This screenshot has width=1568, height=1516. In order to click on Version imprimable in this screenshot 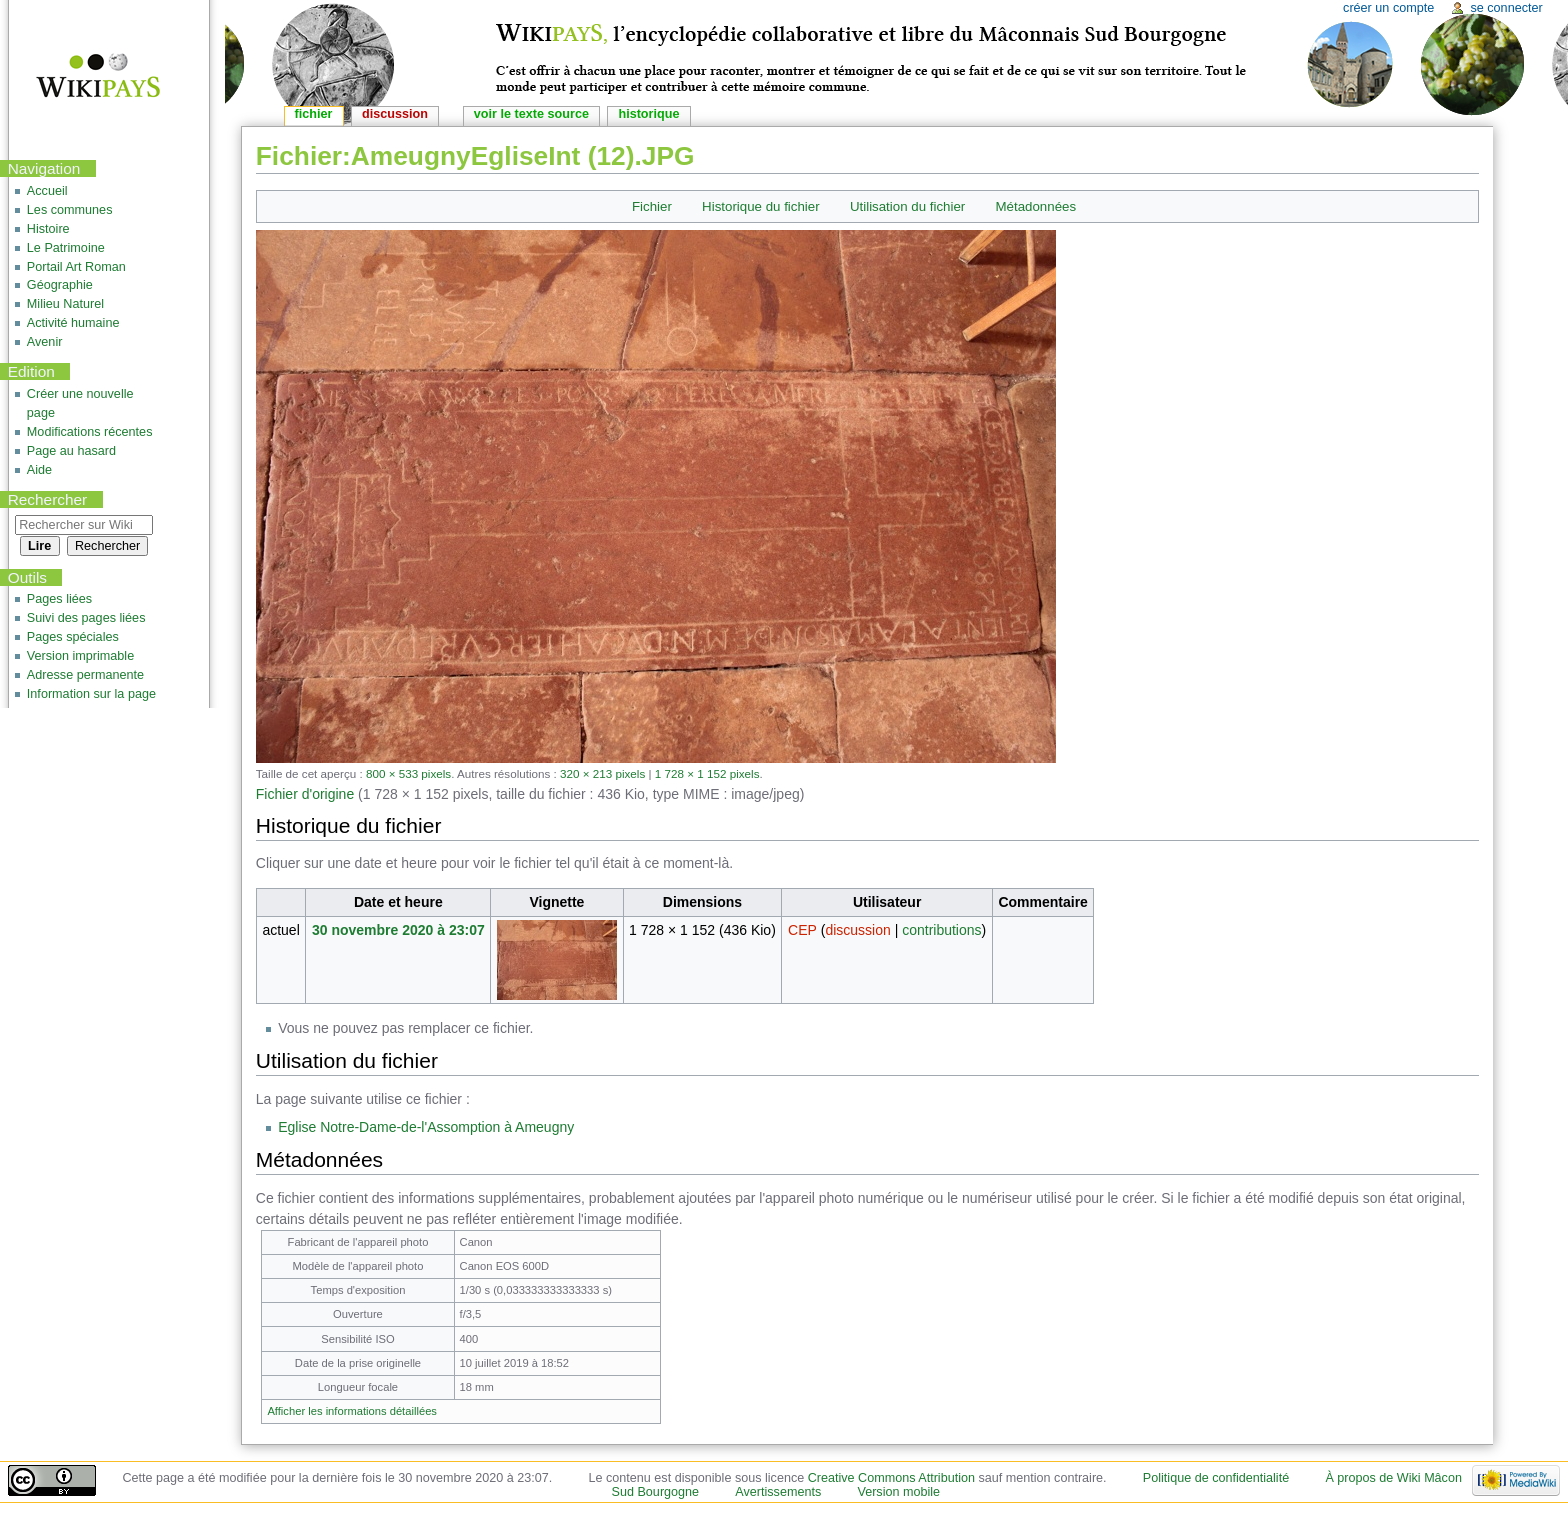, I will do `click(80, 656)`.